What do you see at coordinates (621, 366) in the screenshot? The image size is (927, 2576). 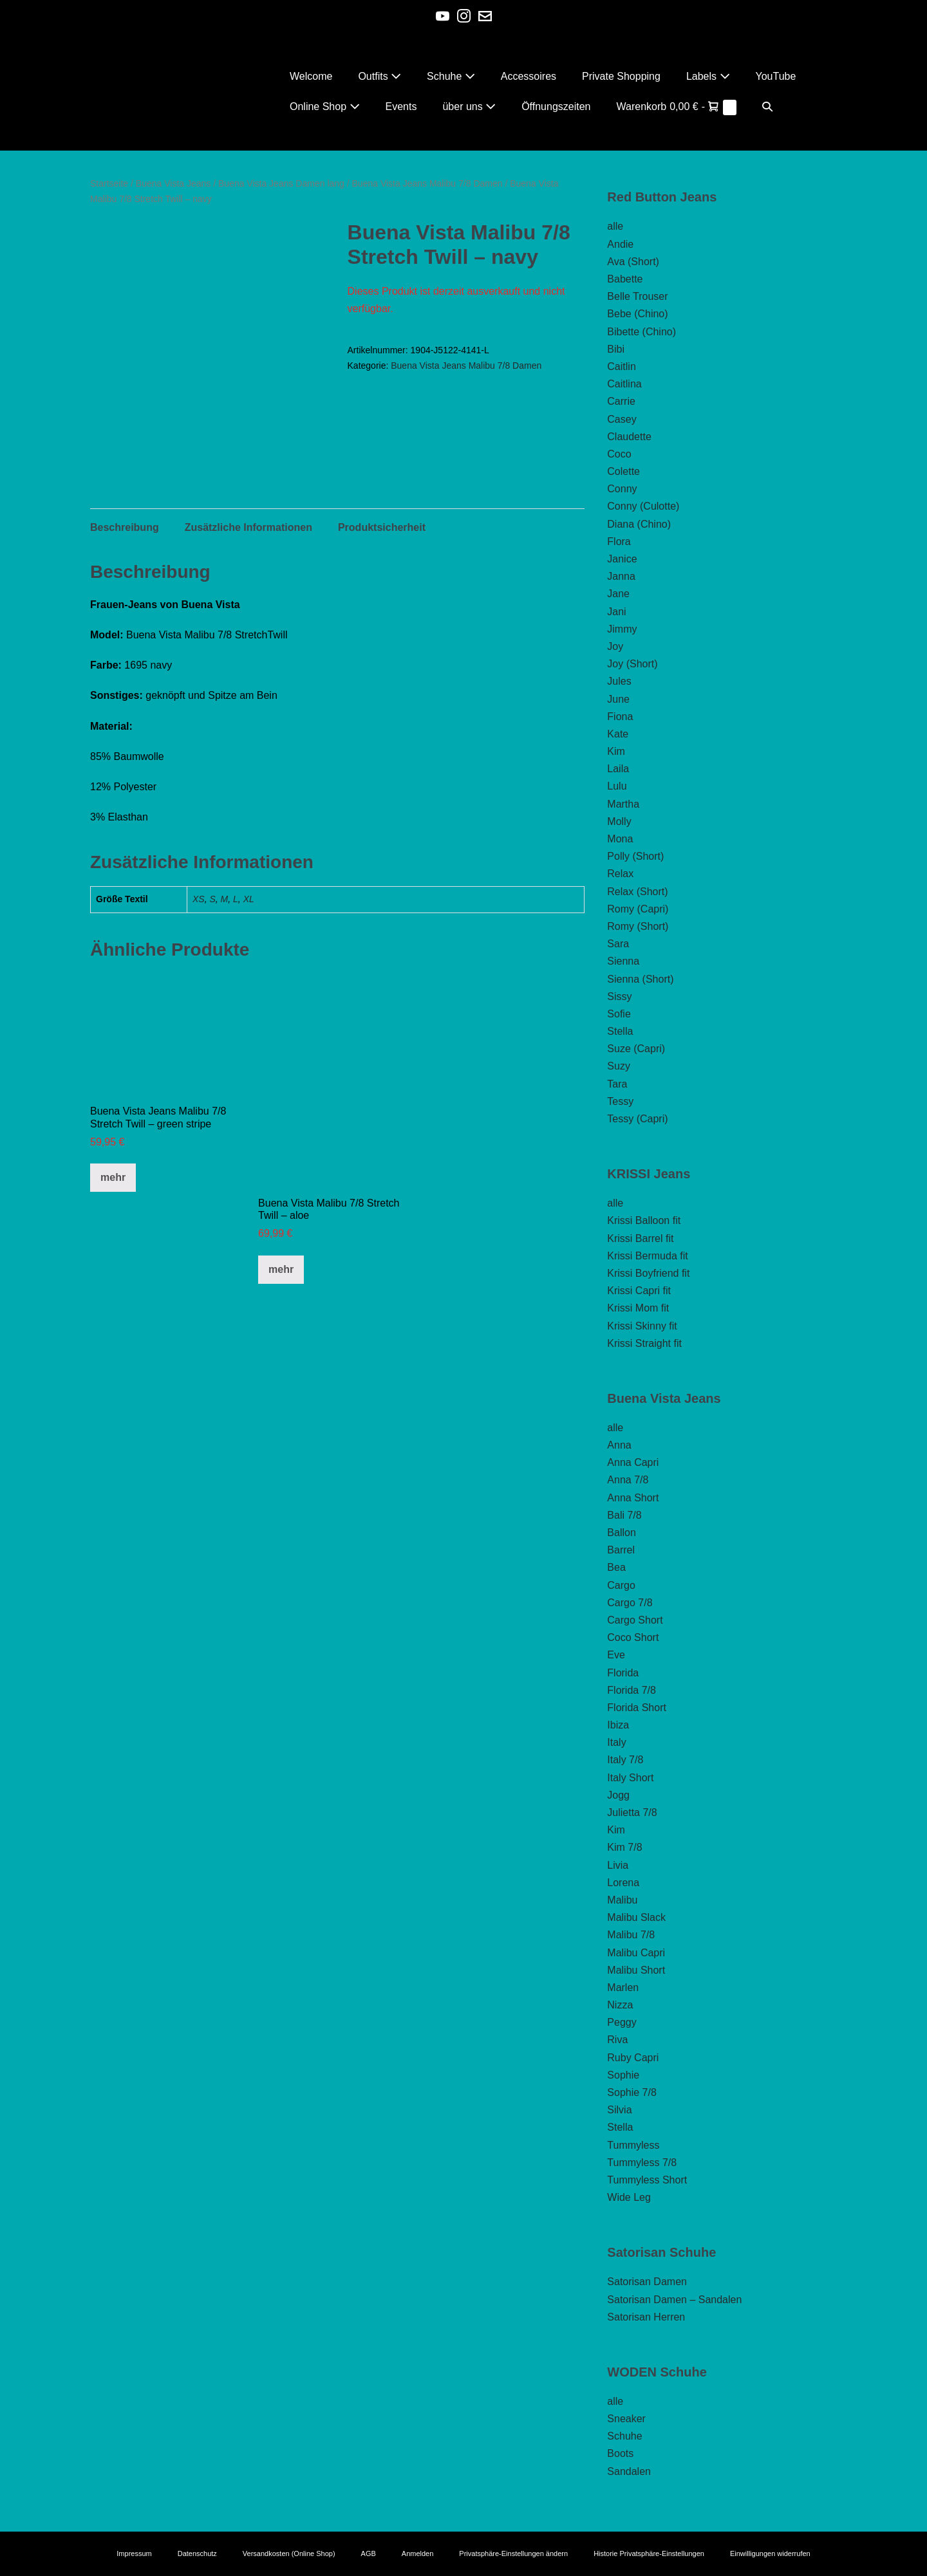 I see `Caitlin` at bounding box center [621, 366].